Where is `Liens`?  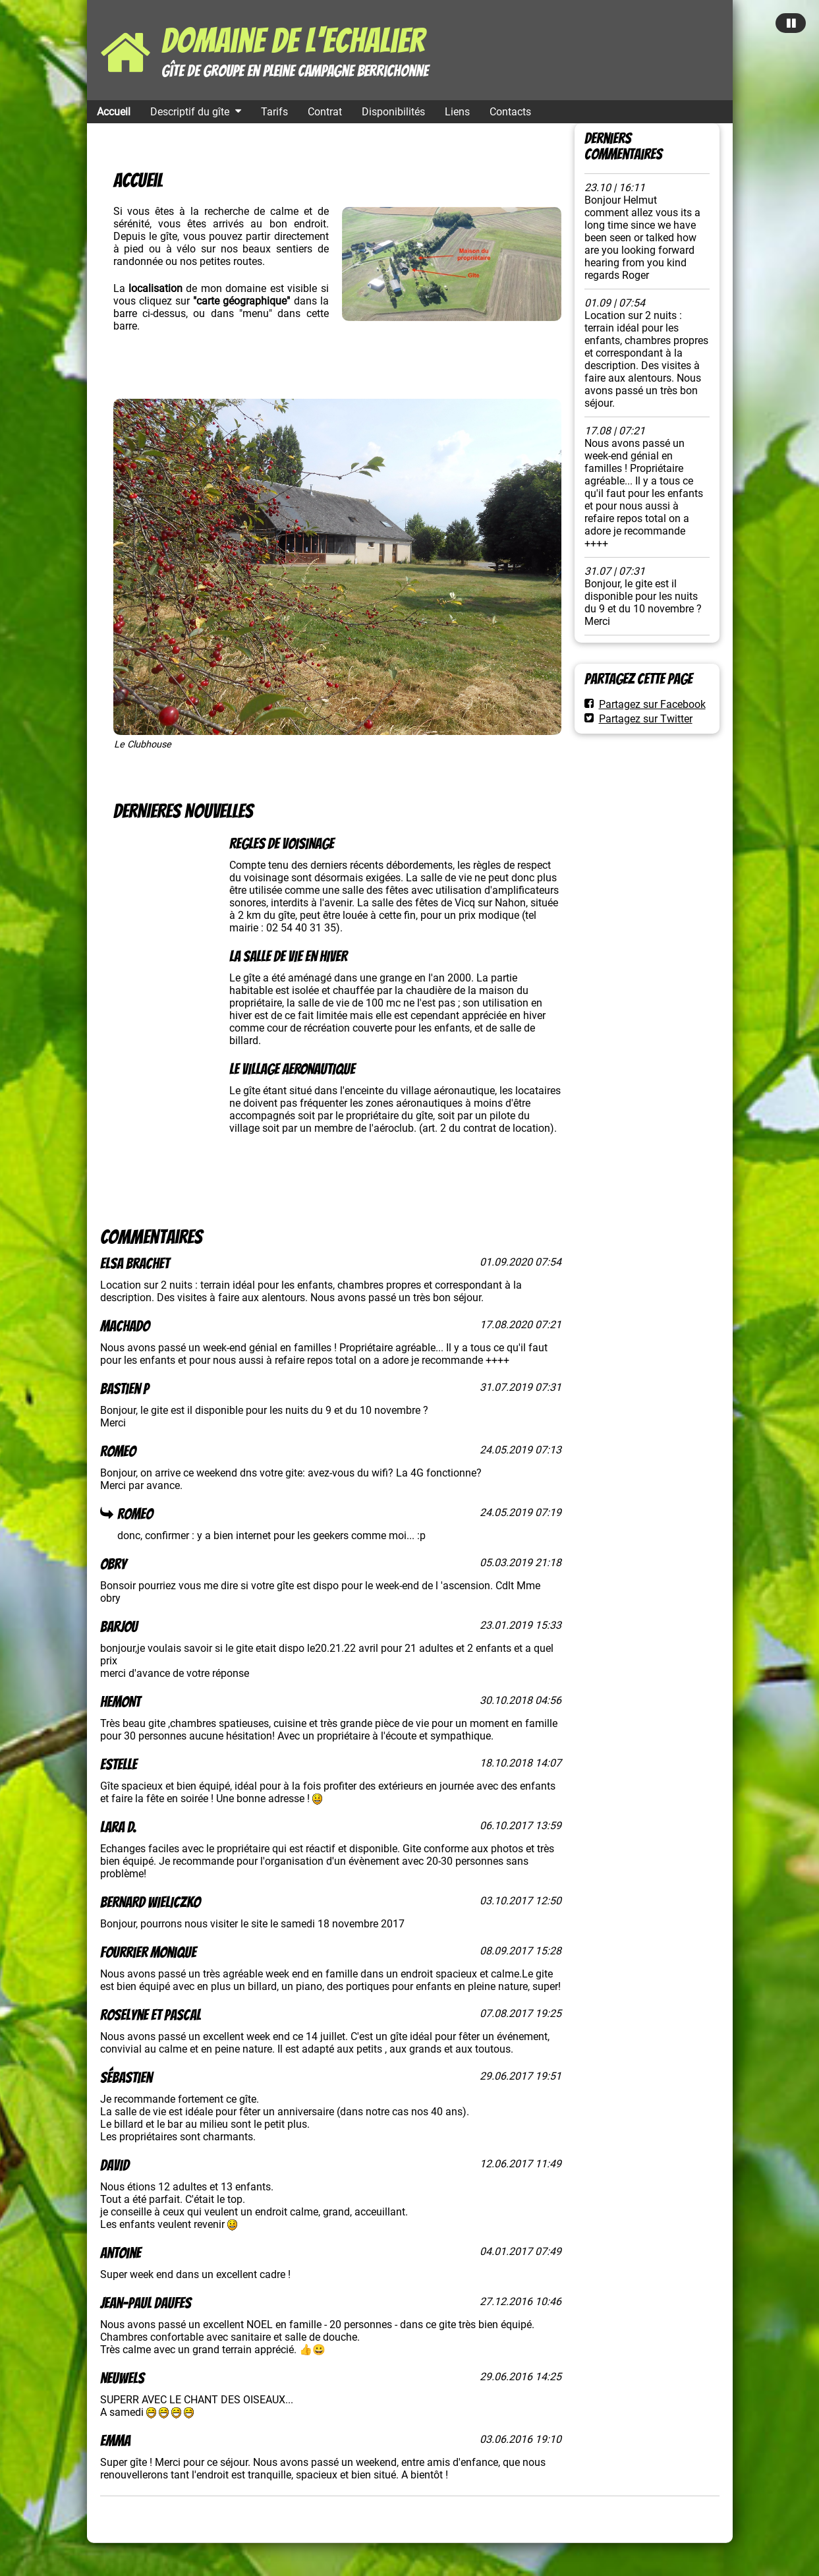 Liens is located at coordinates (457, 111).